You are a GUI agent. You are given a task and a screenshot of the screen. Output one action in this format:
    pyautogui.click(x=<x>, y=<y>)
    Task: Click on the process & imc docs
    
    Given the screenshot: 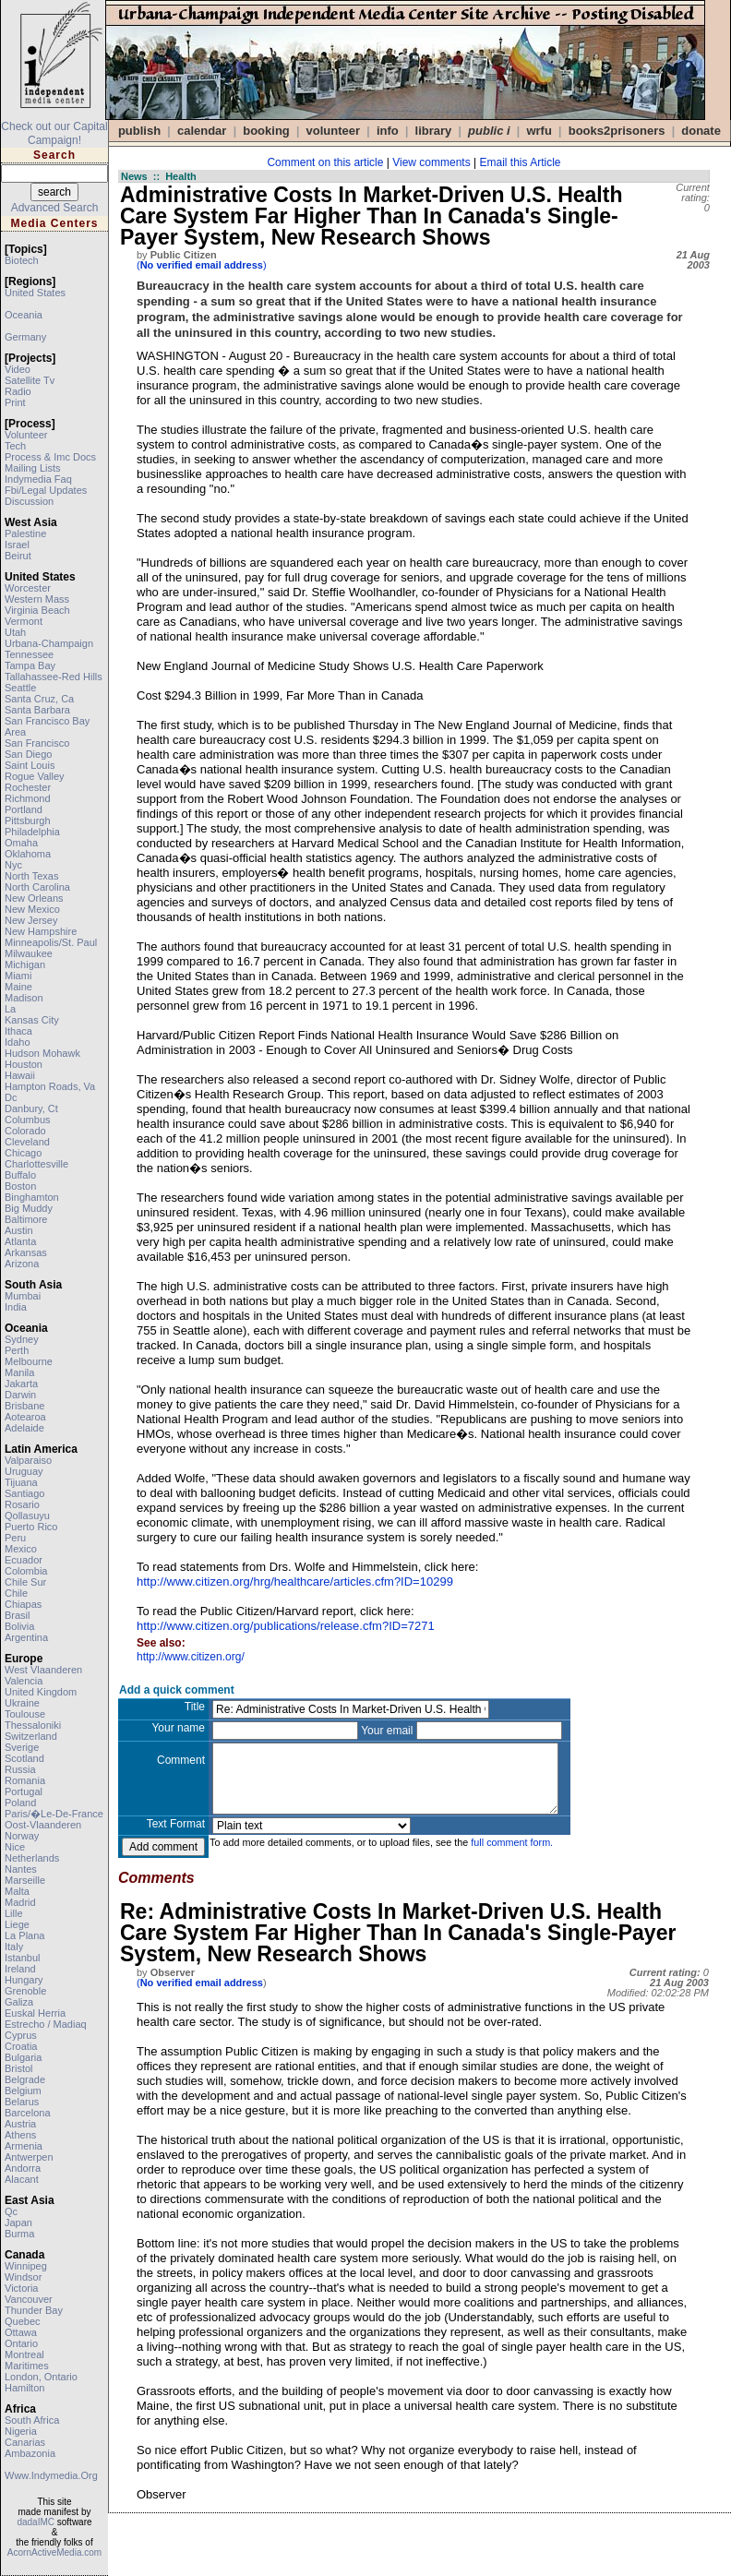 What is the action you would take?
    pyautogui.click(x=50, y=456)
    